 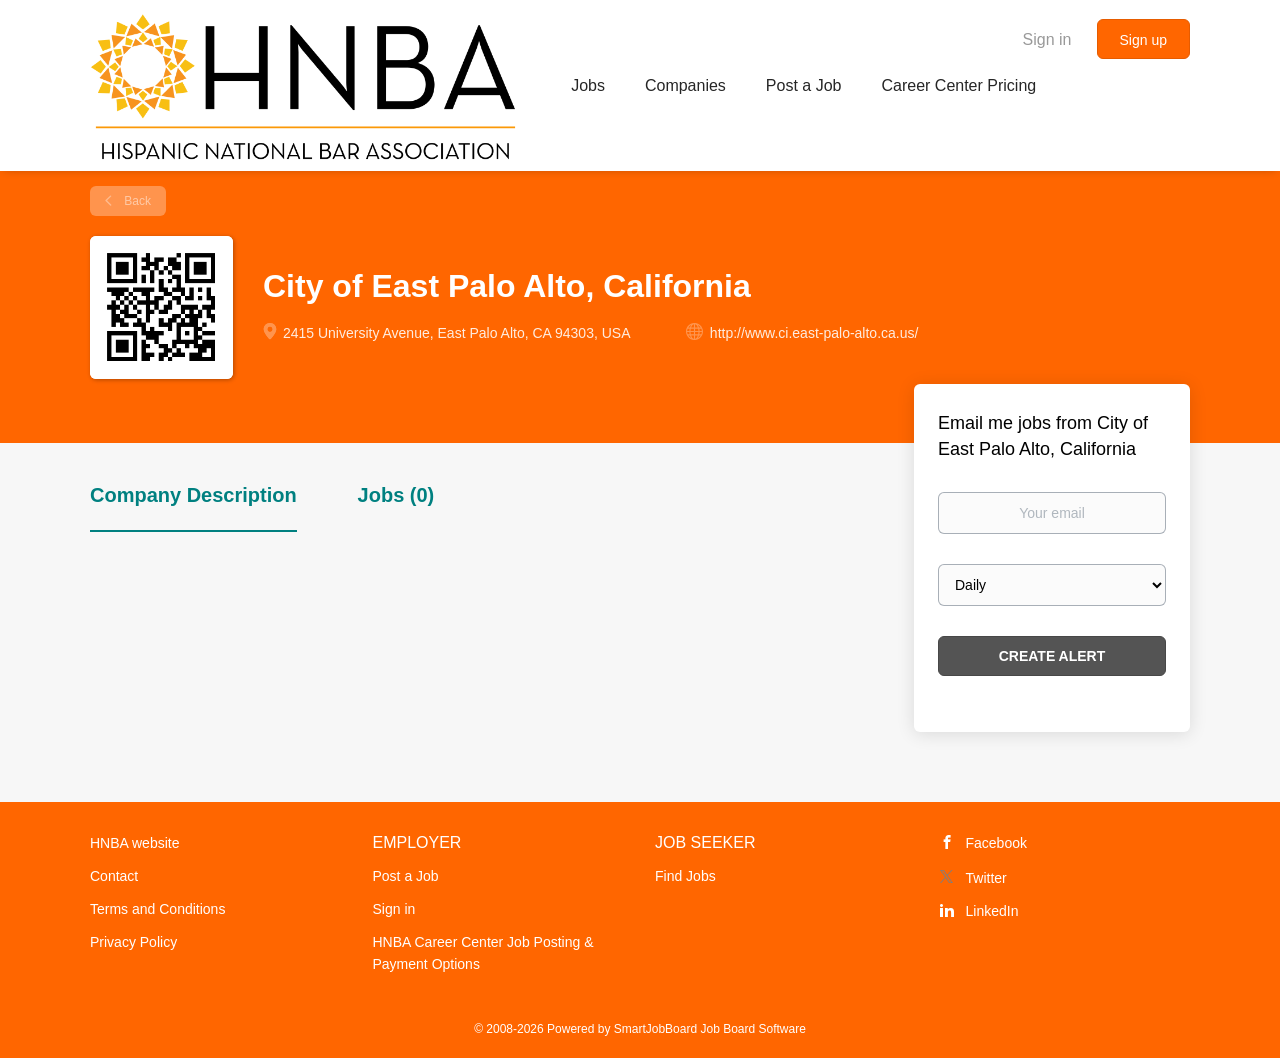 I want to click on Find Jobs, so click(x=685, y=876).